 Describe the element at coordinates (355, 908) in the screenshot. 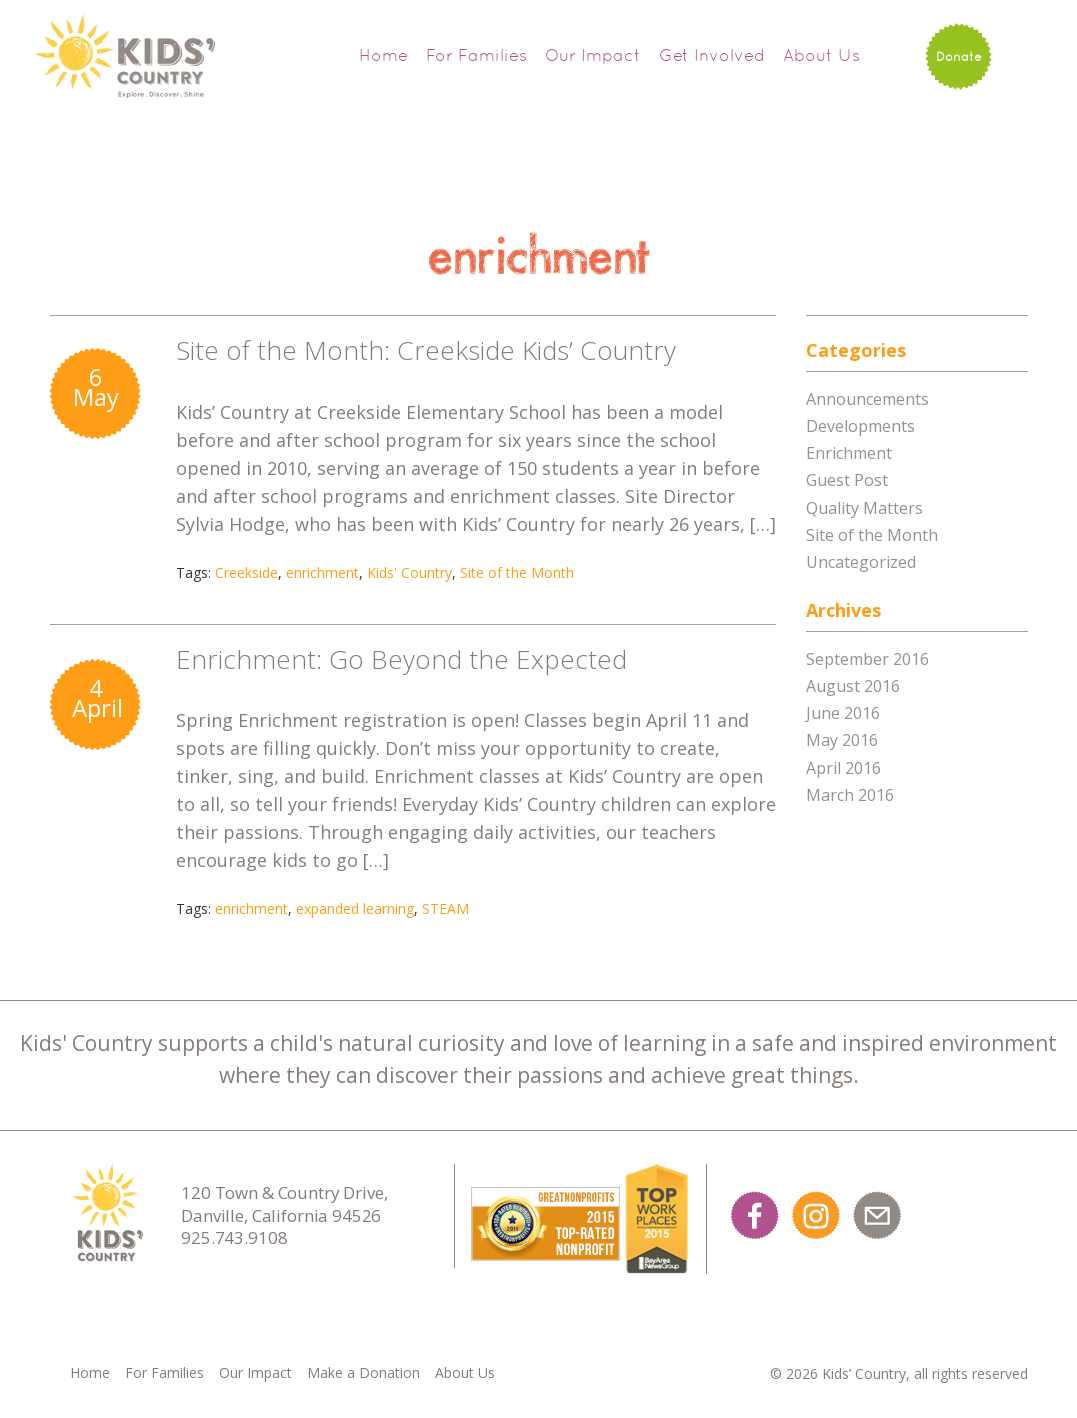

I see `expanded learning` at that location.